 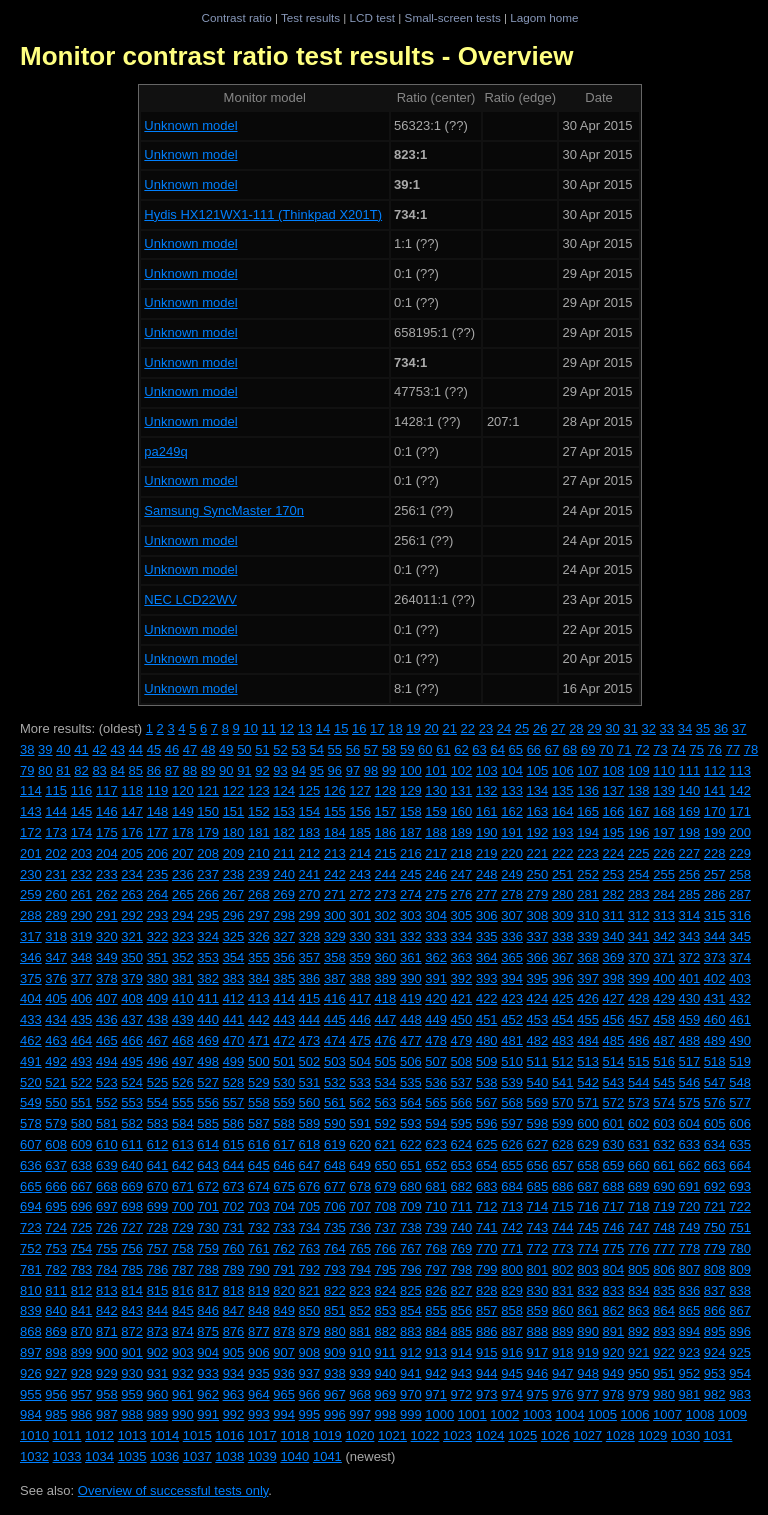 What do you see at coordinates (664, 915) in the screenshot?
I see `313` at bounding box center [664, 915].